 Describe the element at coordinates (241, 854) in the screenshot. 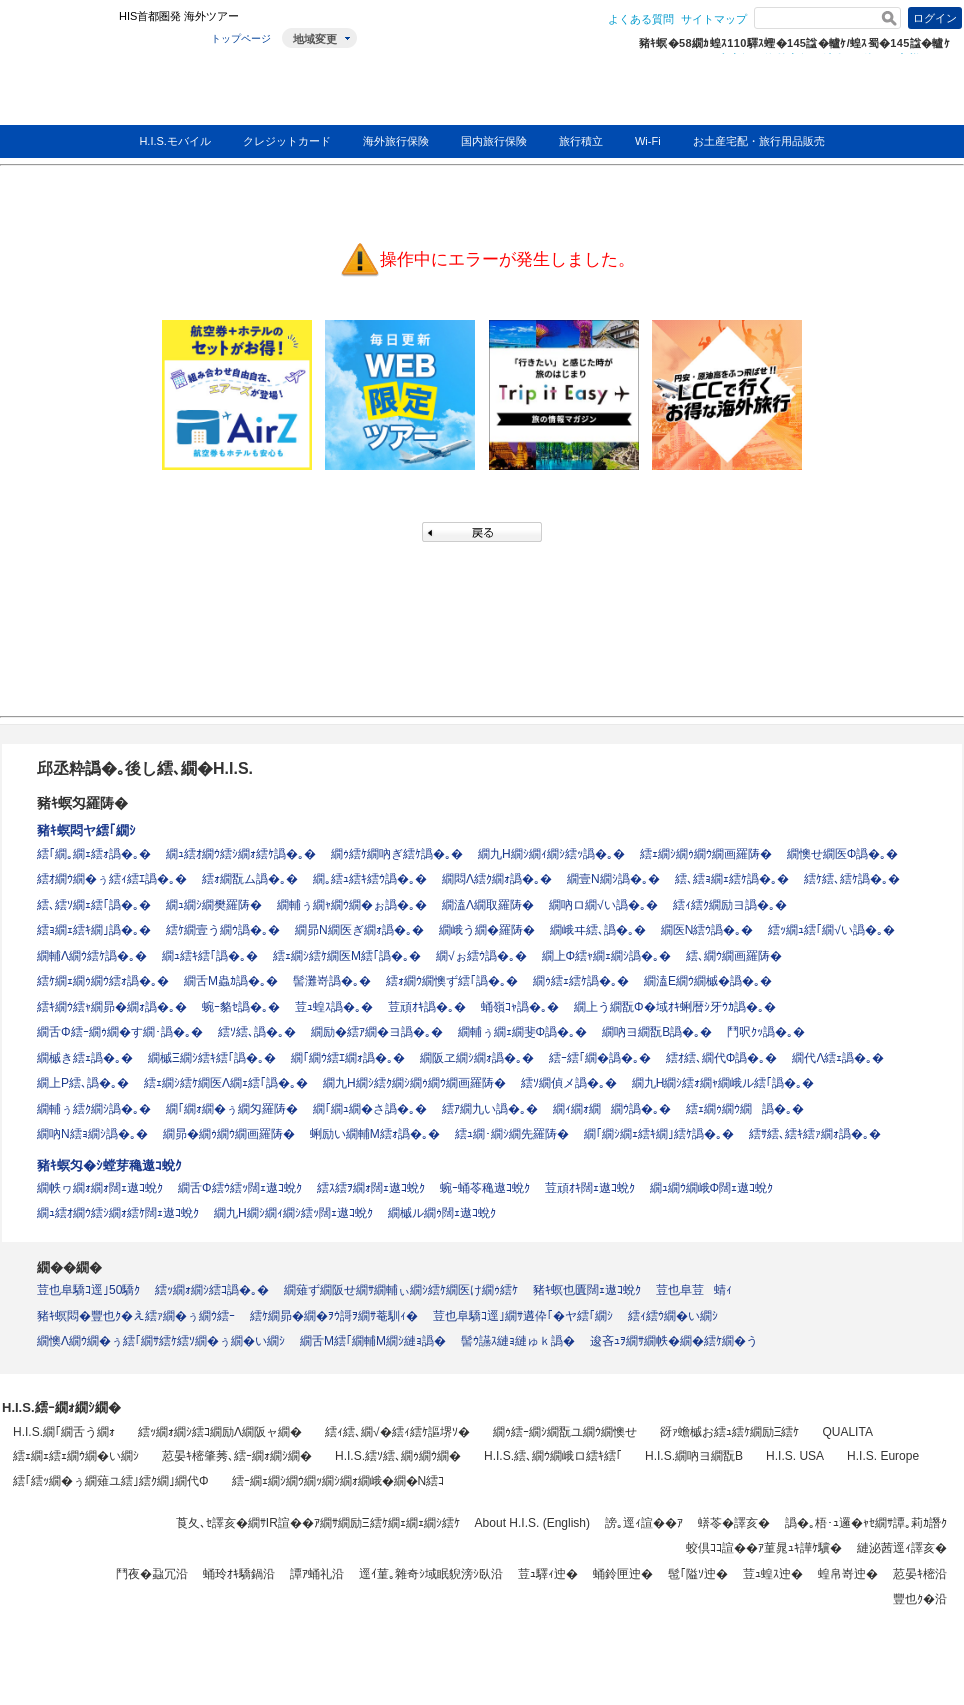

I see `繝ｭ繧ｵ繝ｳ繧ｼ繝ｫ繧ｹ譌�｡�` at that location.